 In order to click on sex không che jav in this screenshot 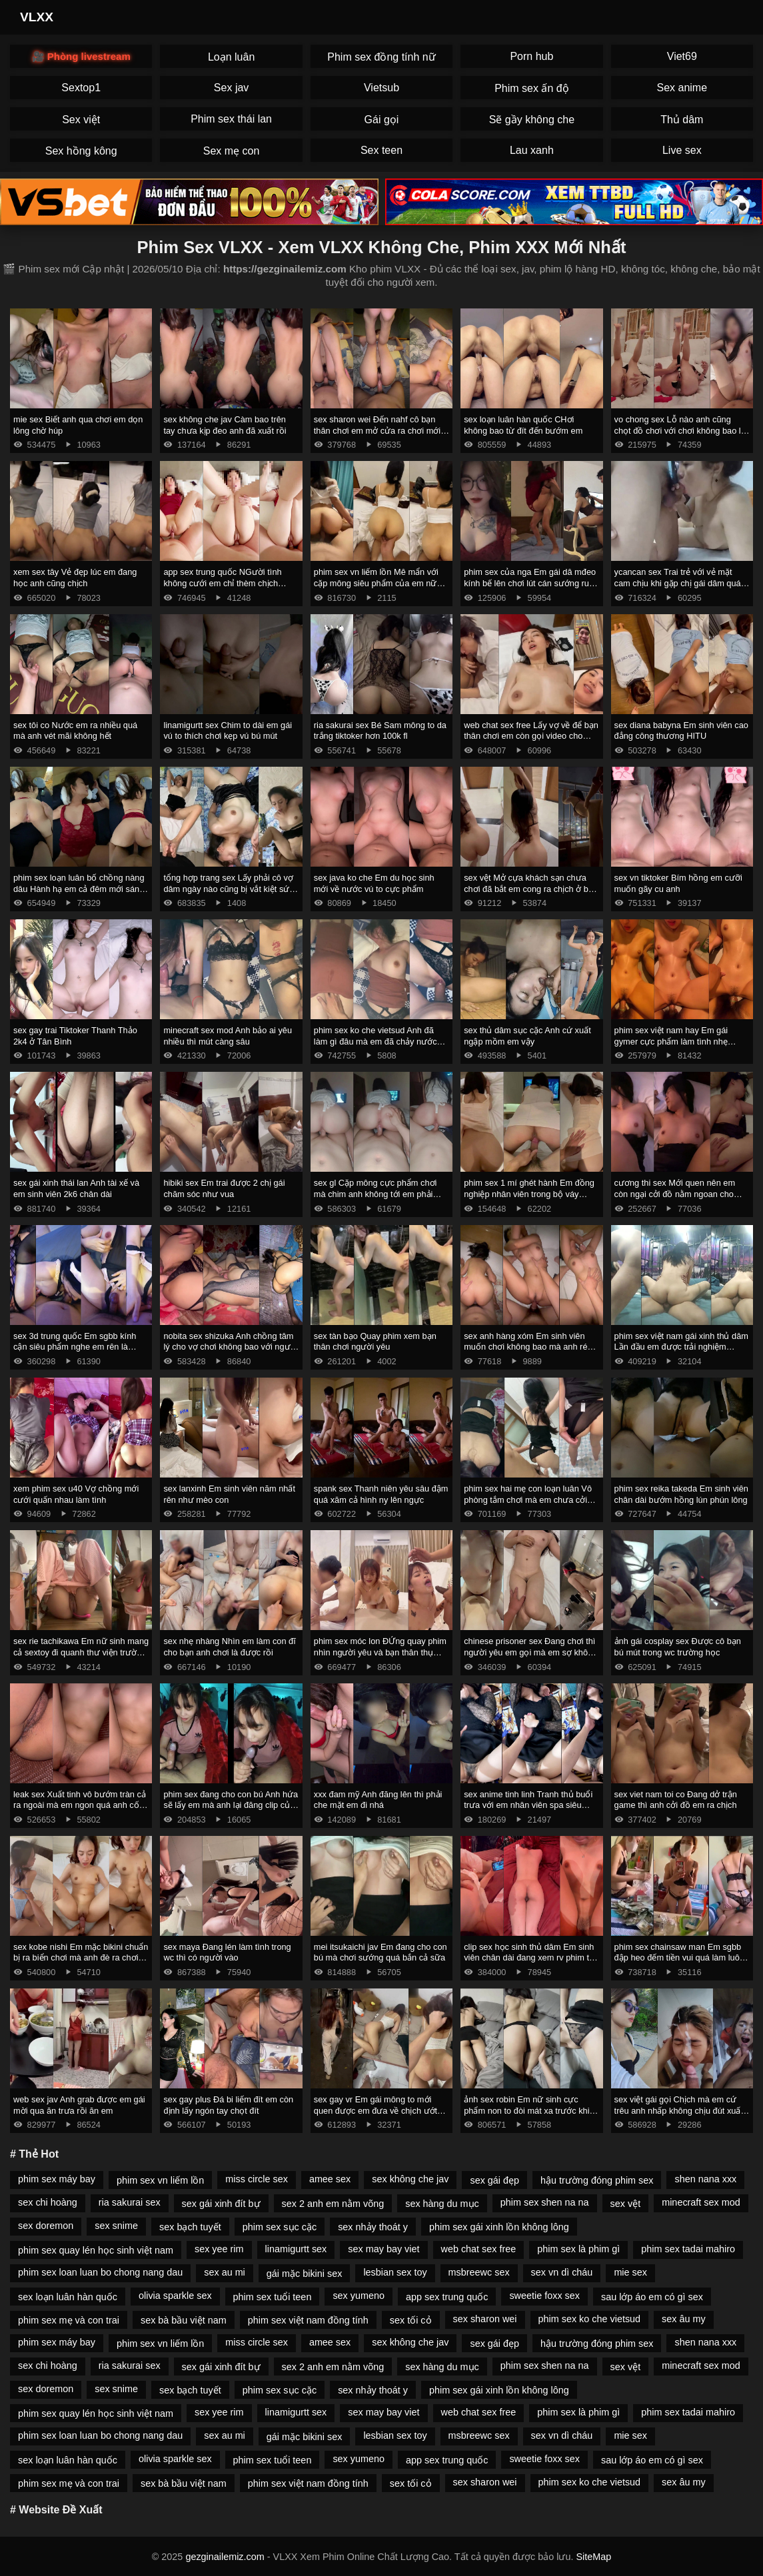, I will do `click(410, 2179)`.